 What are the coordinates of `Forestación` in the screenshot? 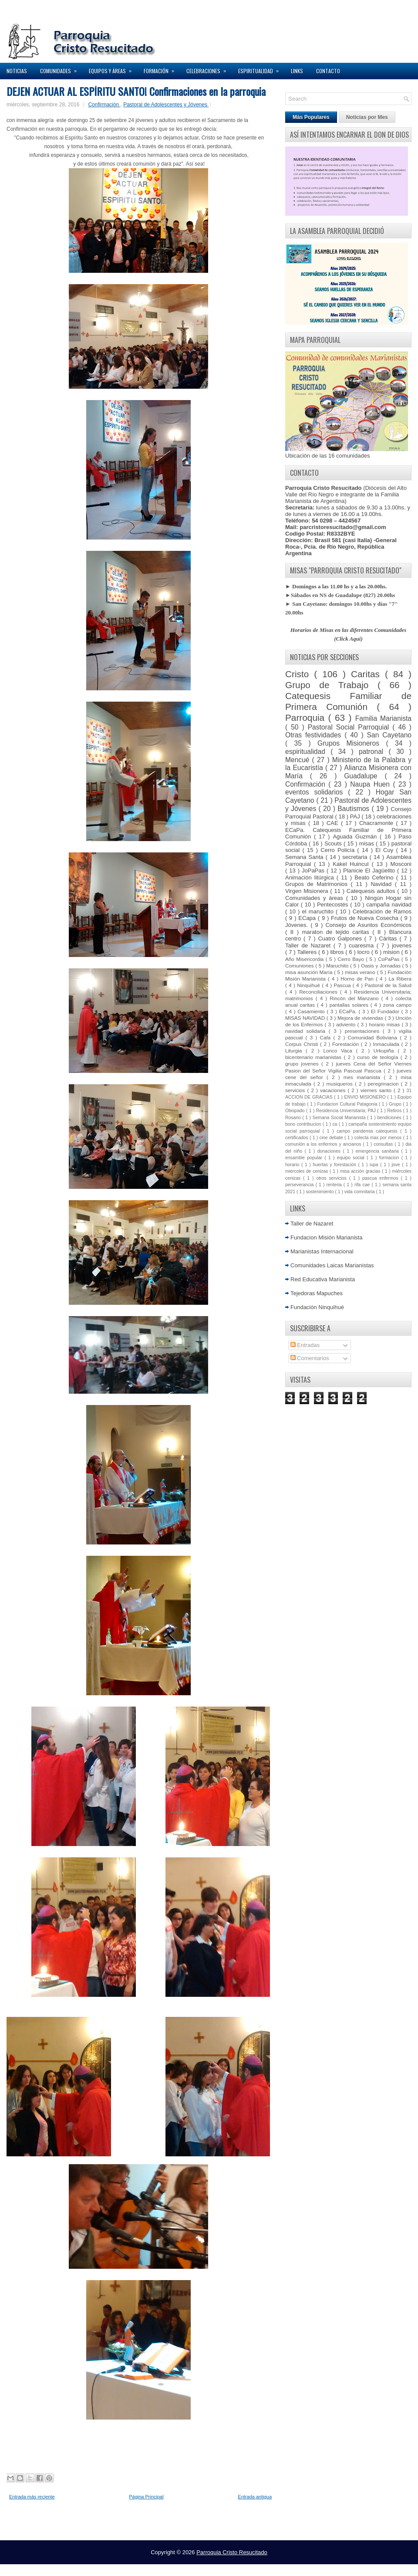 It's located at (346, 1044).